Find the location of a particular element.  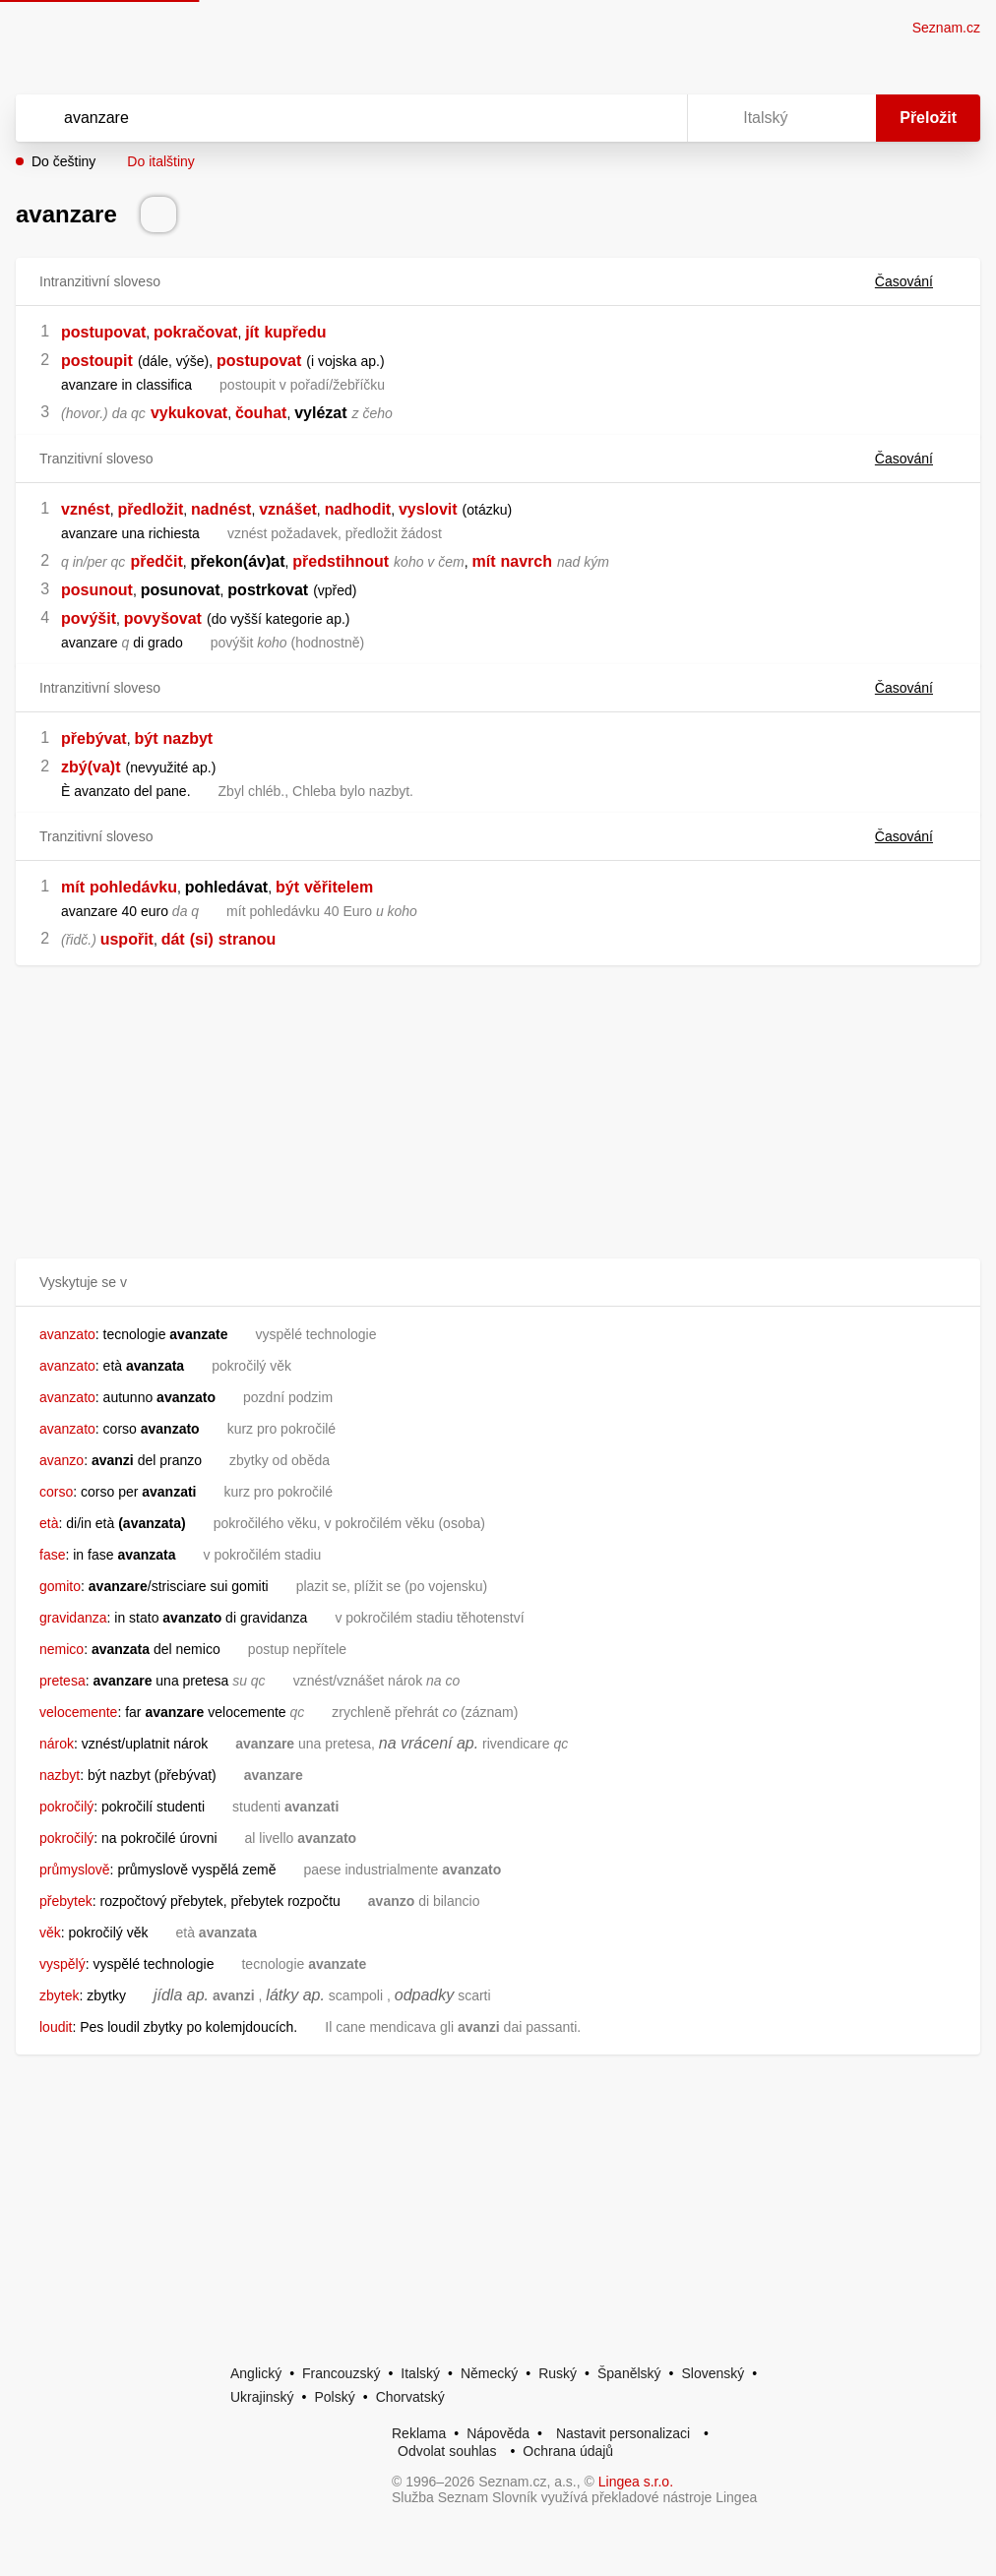

nazbyt is located at coordinates (188, 738).